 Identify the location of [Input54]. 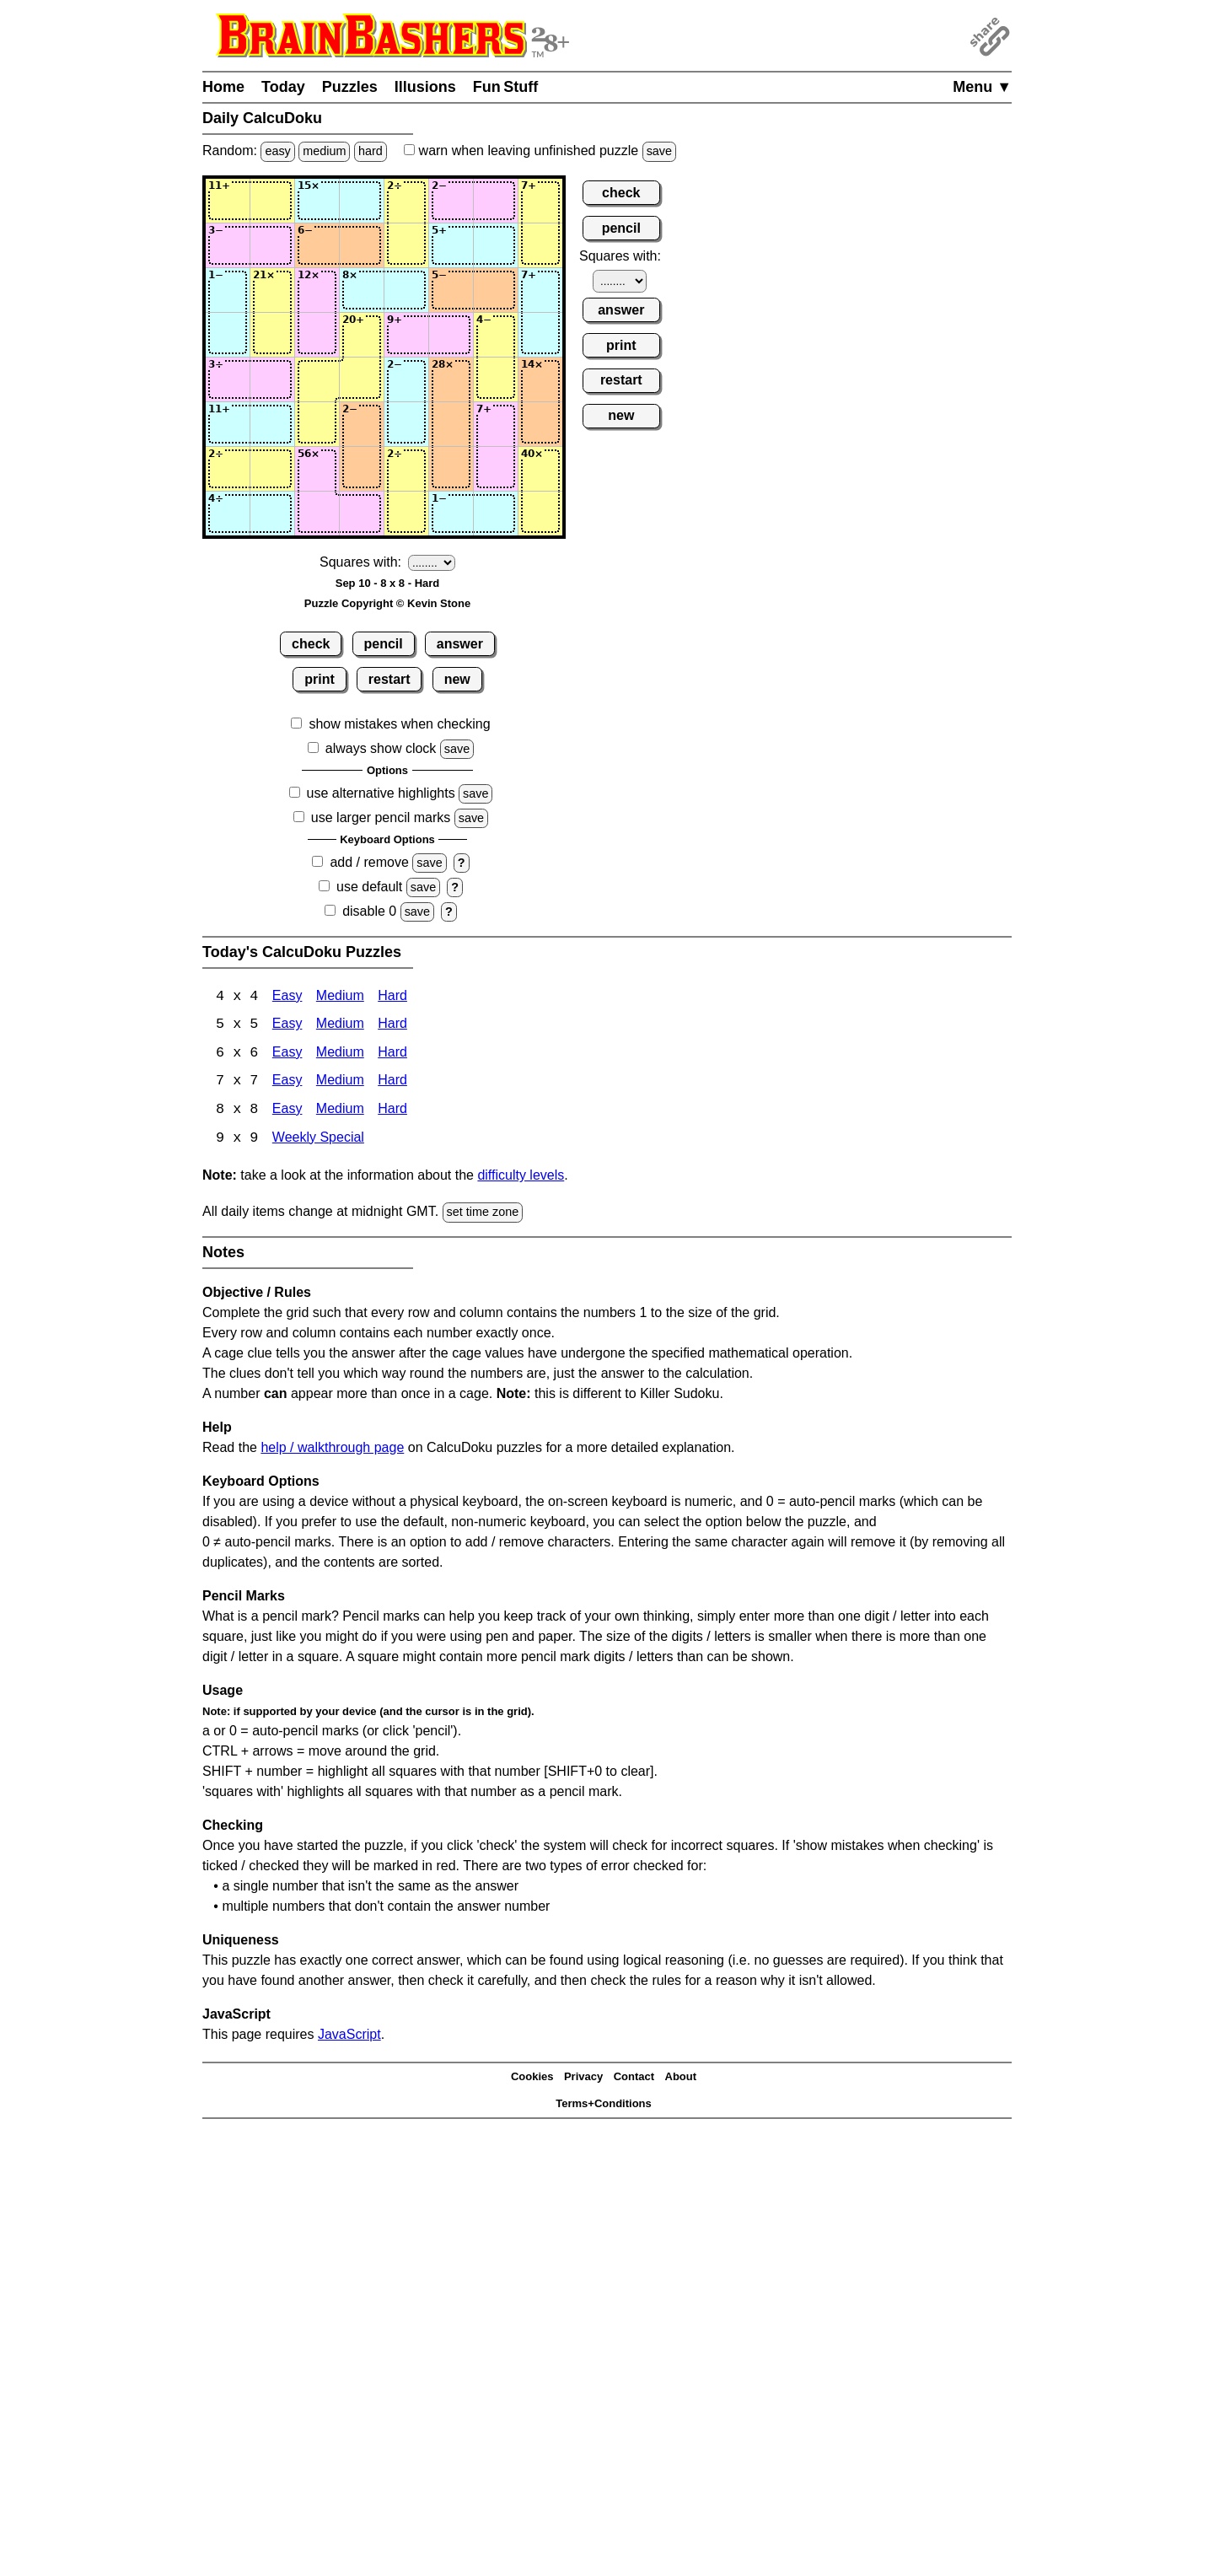
(362, 379).